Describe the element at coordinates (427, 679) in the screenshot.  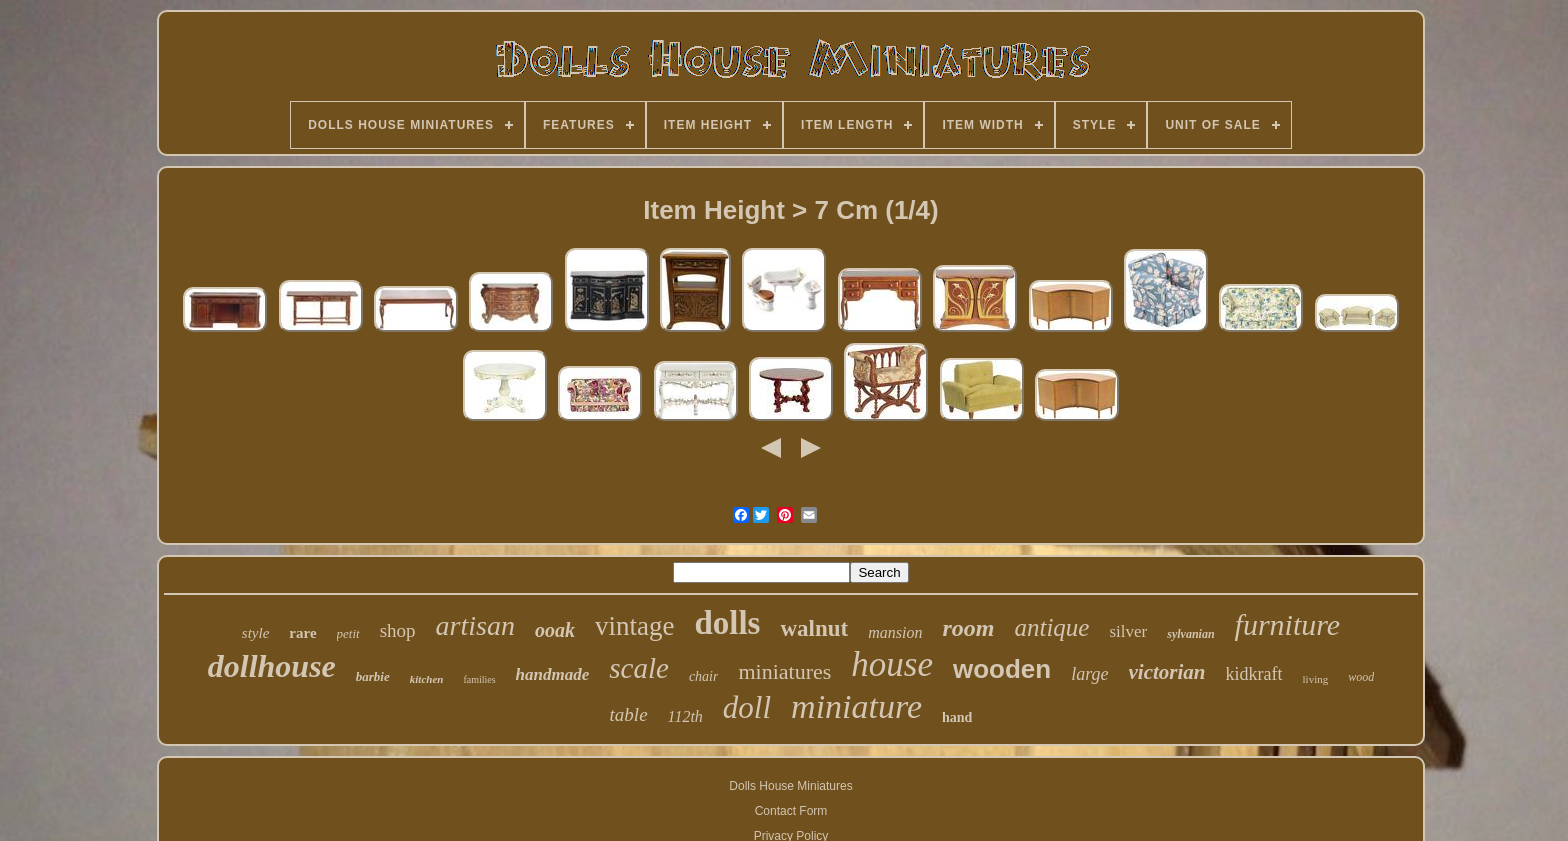
I see `kitchen` at that location.